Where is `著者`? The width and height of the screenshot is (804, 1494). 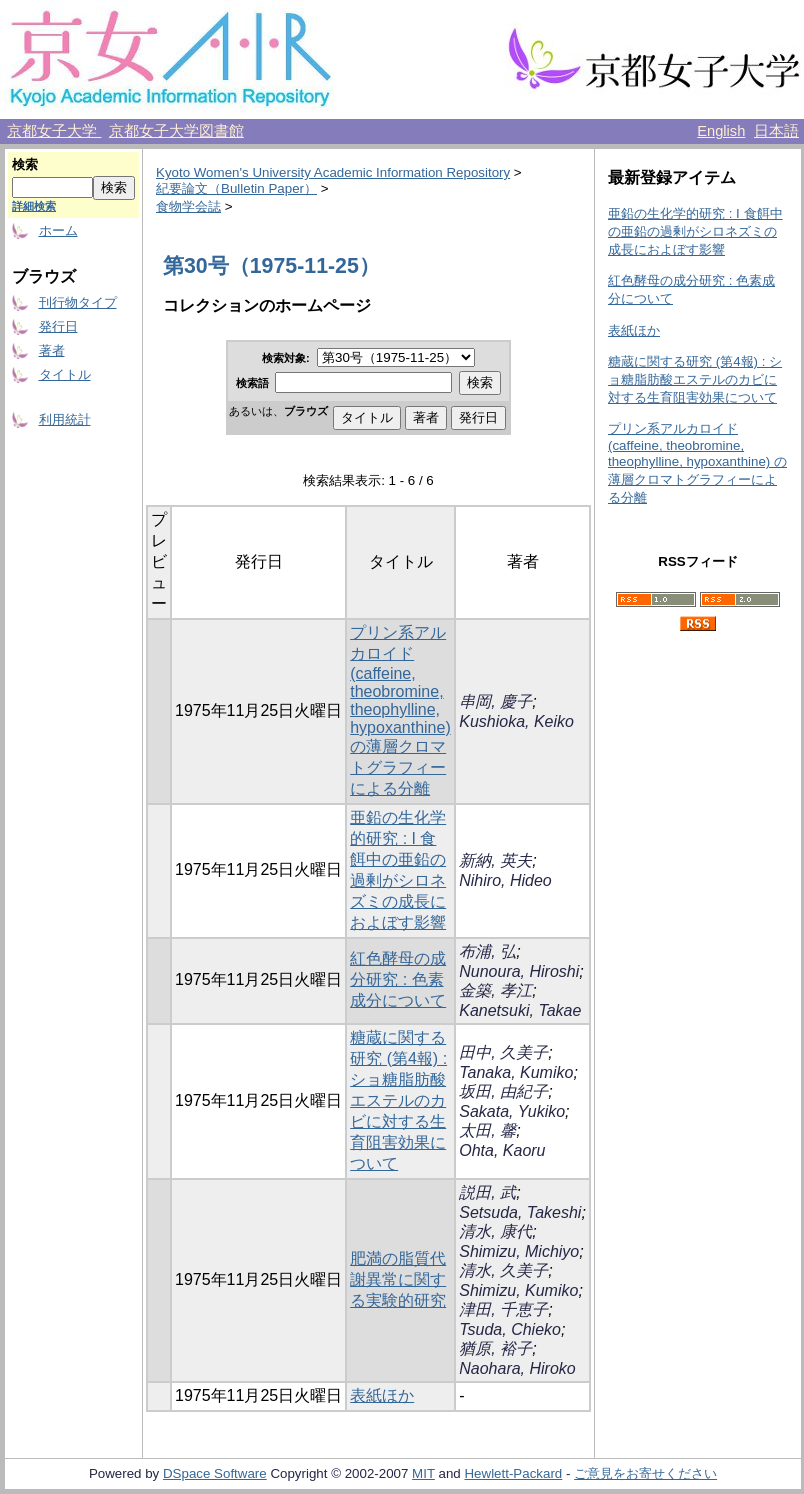
著者 is located at coordinates (52, 350).